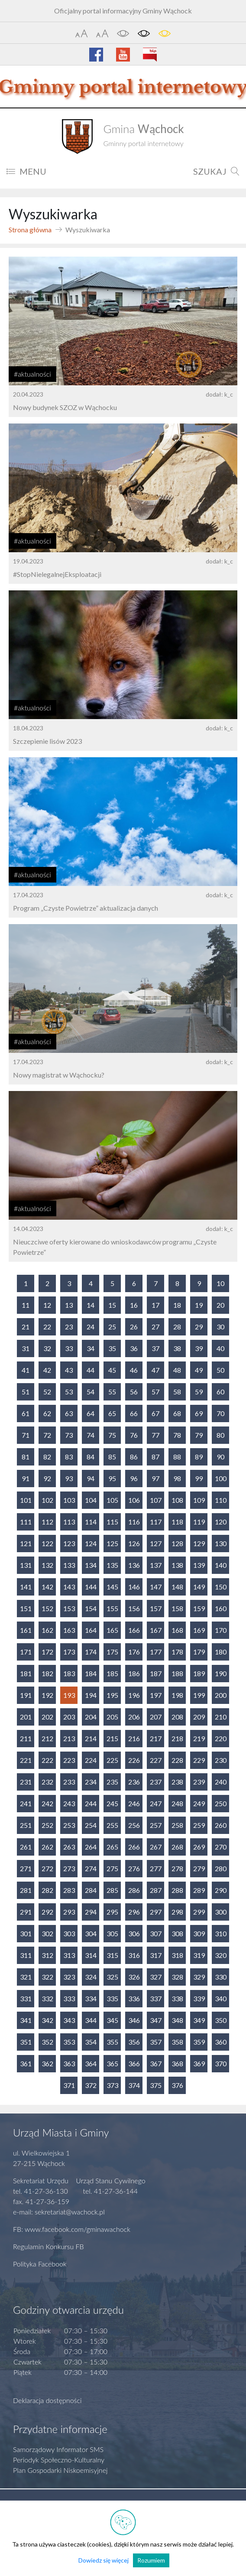 The width and height of the screenshot is (246, 2576). I want to click on 262, so click(47, 1847).